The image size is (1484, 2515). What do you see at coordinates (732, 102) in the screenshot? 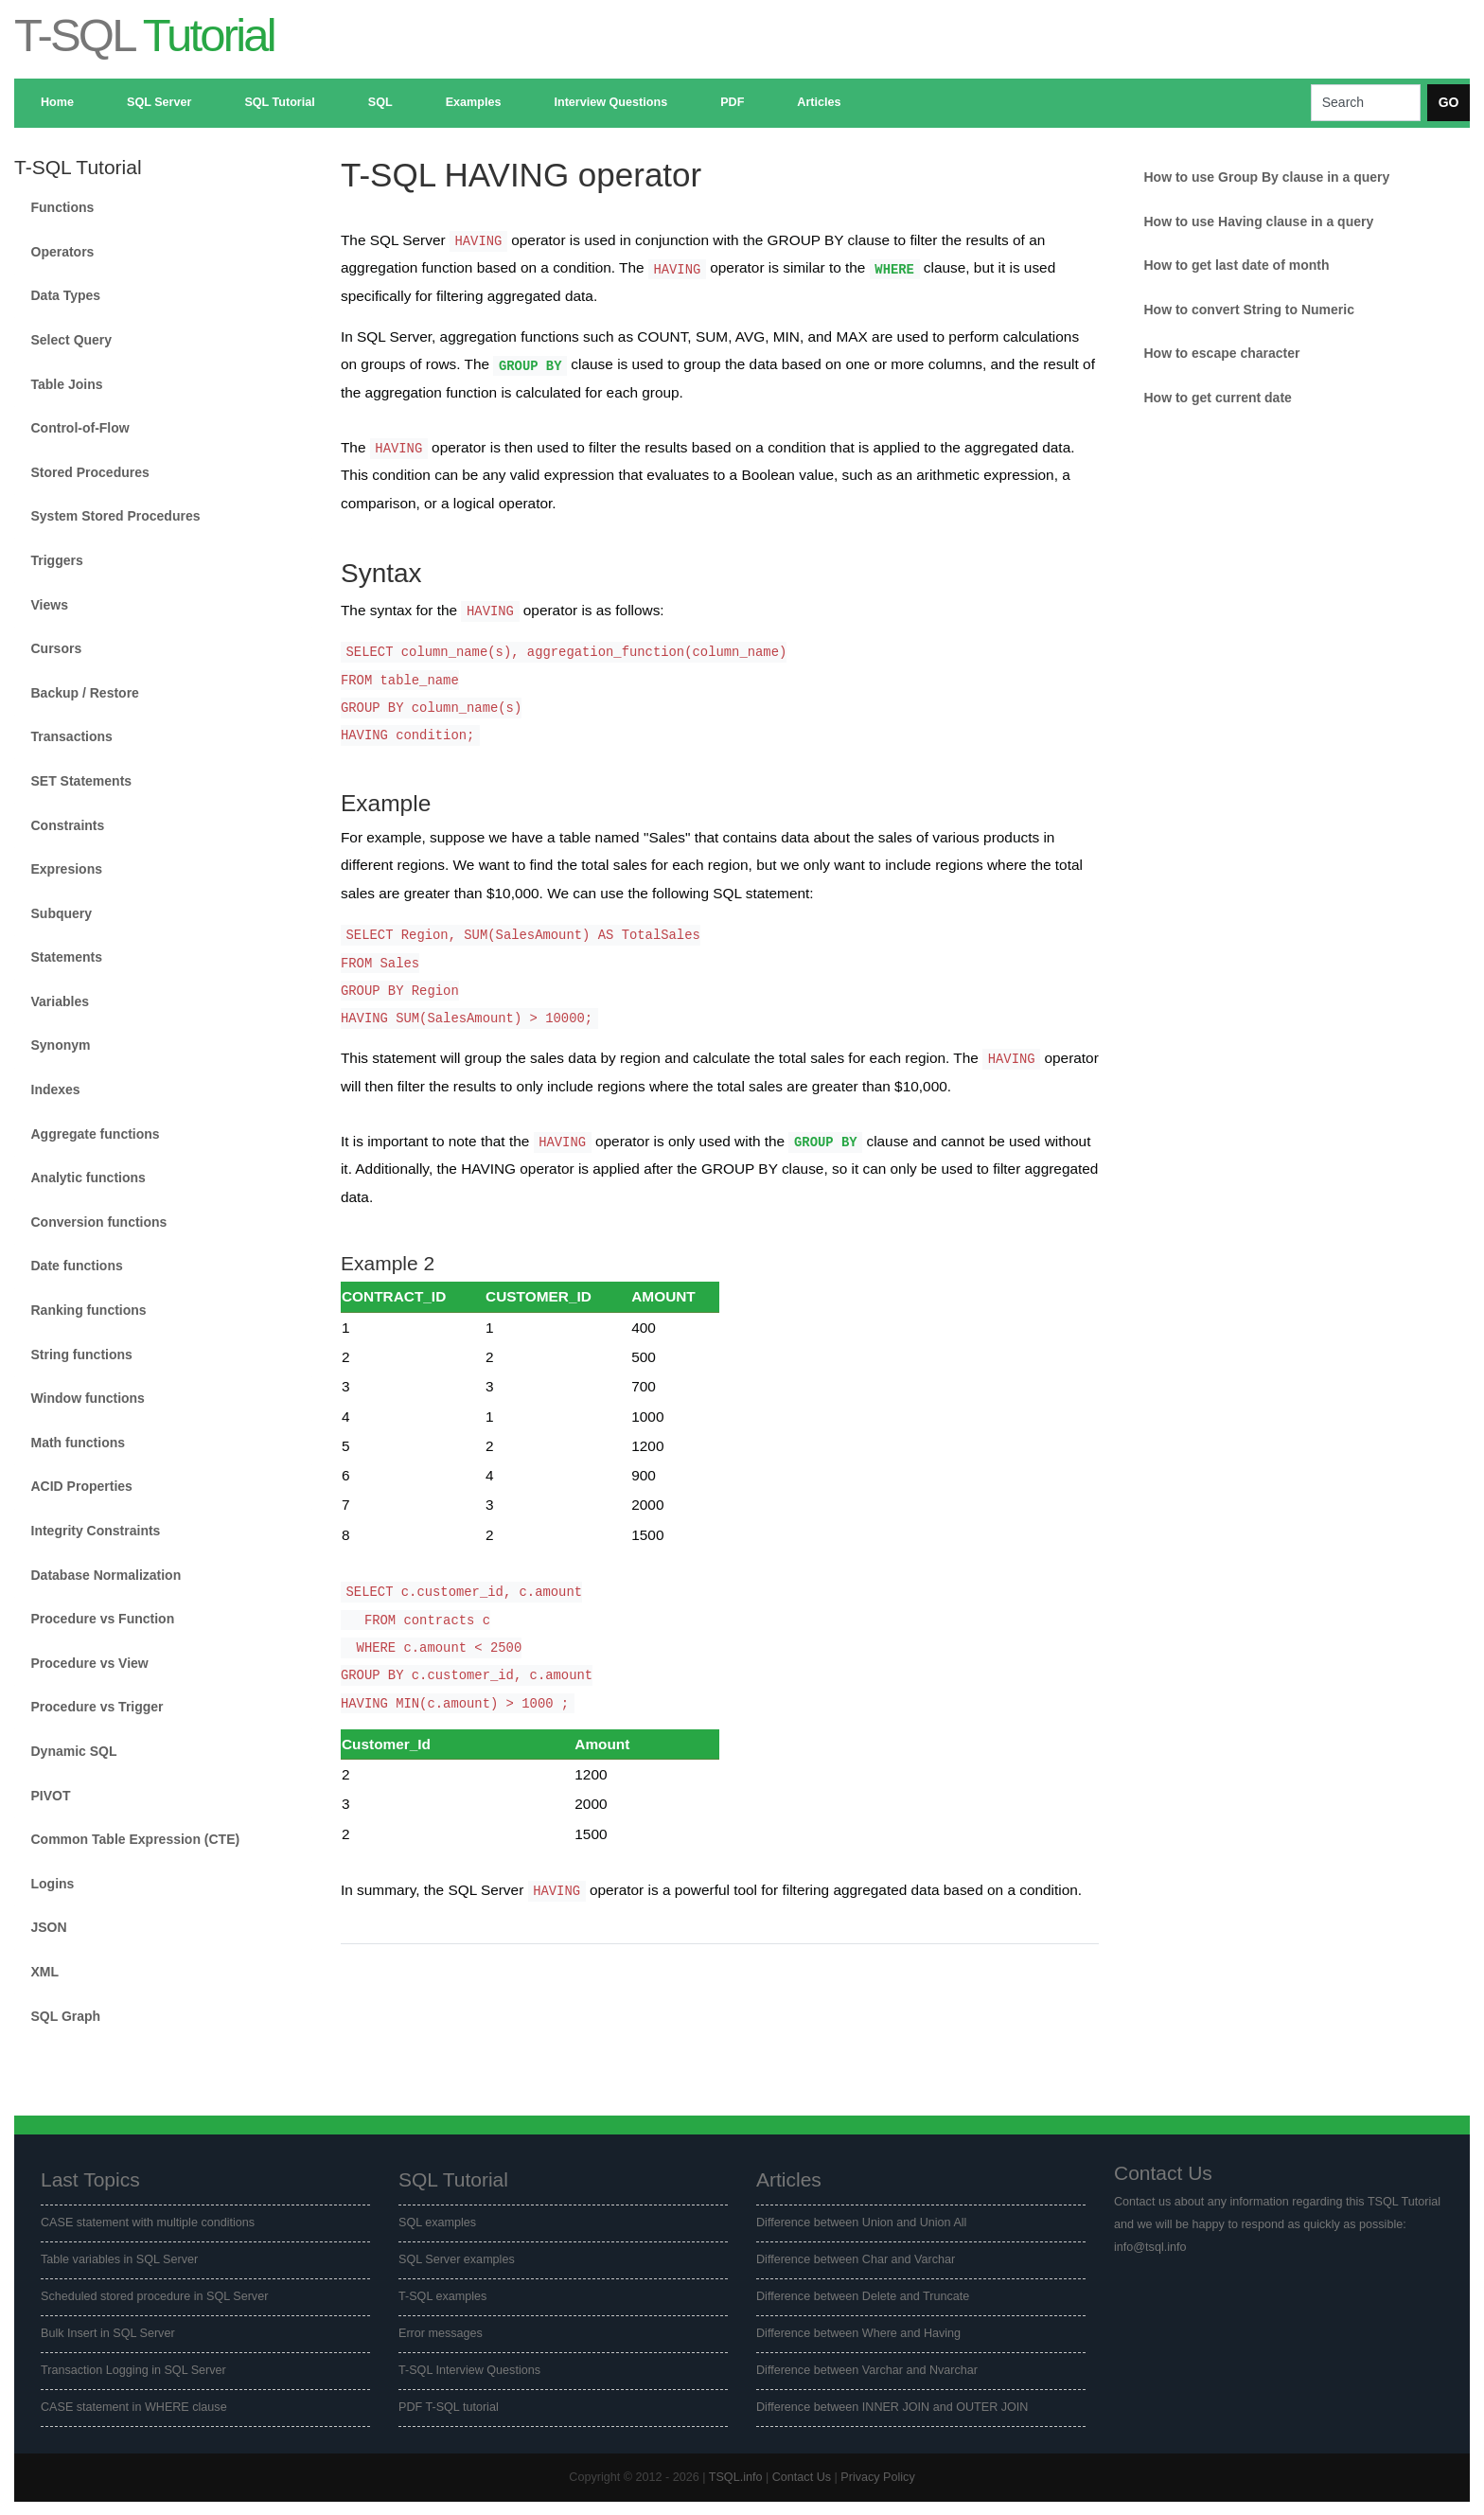
I see `PDF` at bounding box center [732, 102].